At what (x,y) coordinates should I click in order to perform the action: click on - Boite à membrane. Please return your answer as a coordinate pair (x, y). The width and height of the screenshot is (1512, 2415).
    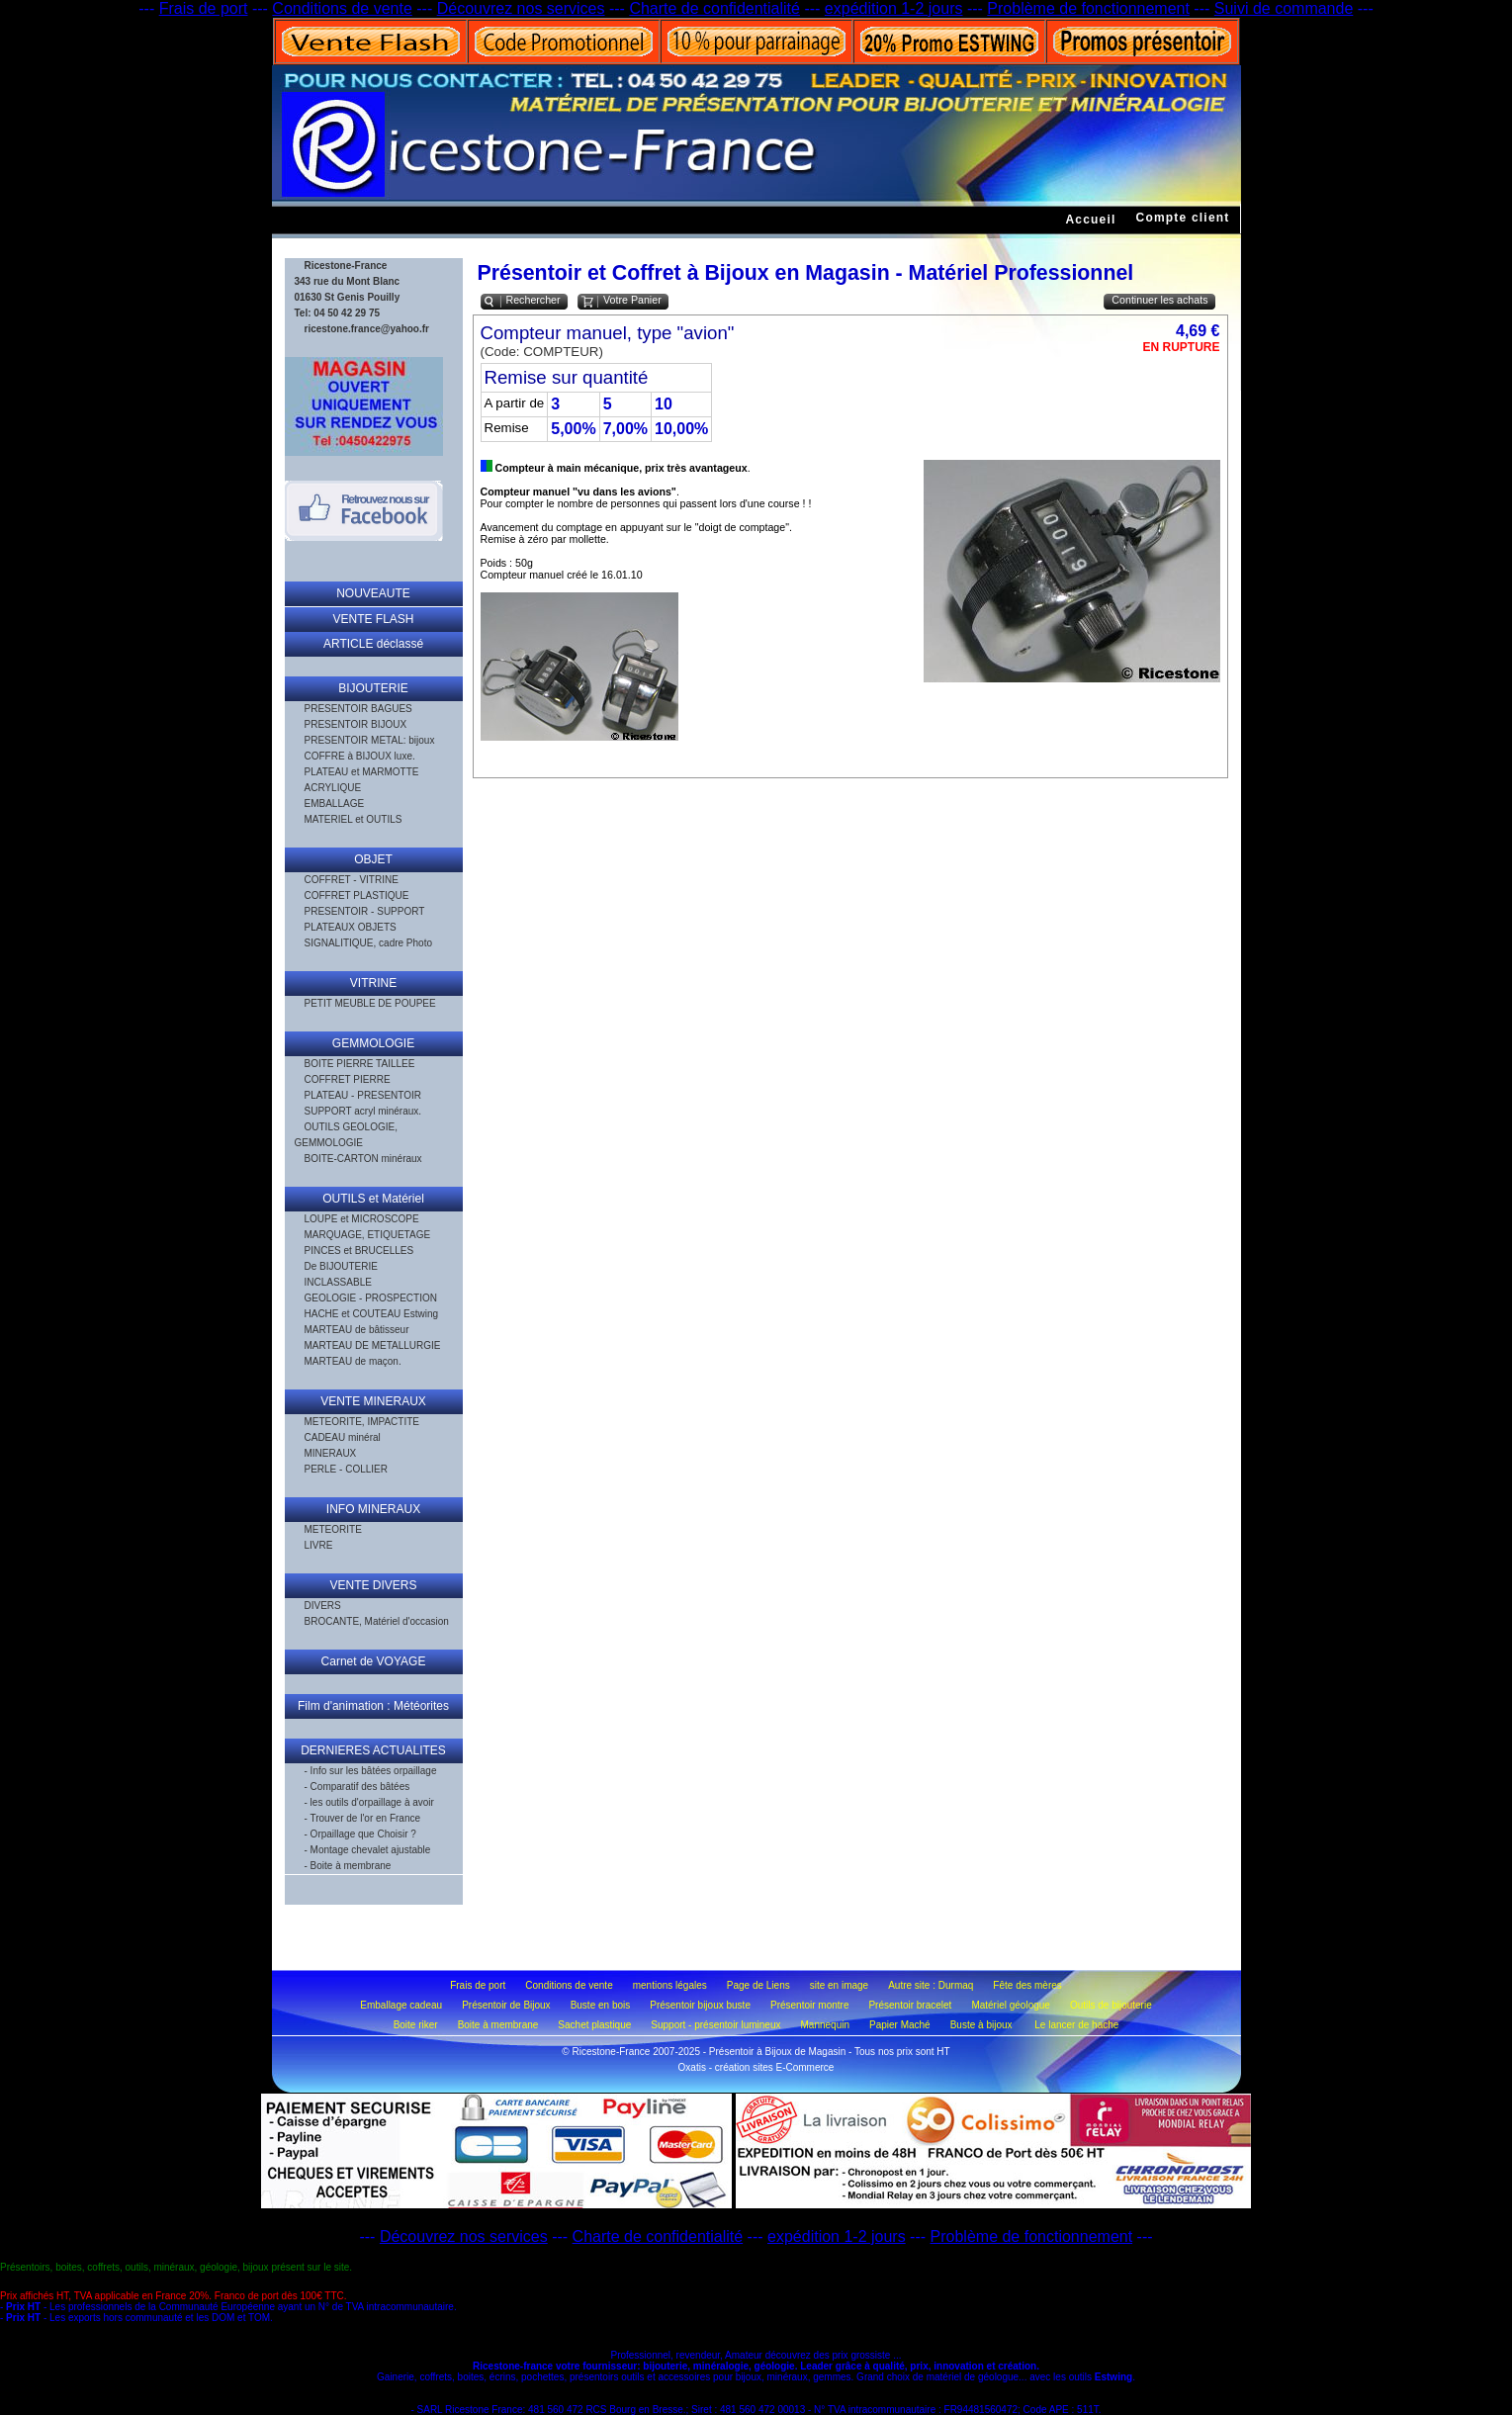
    Looking at the image, I should click on (348, 1865).